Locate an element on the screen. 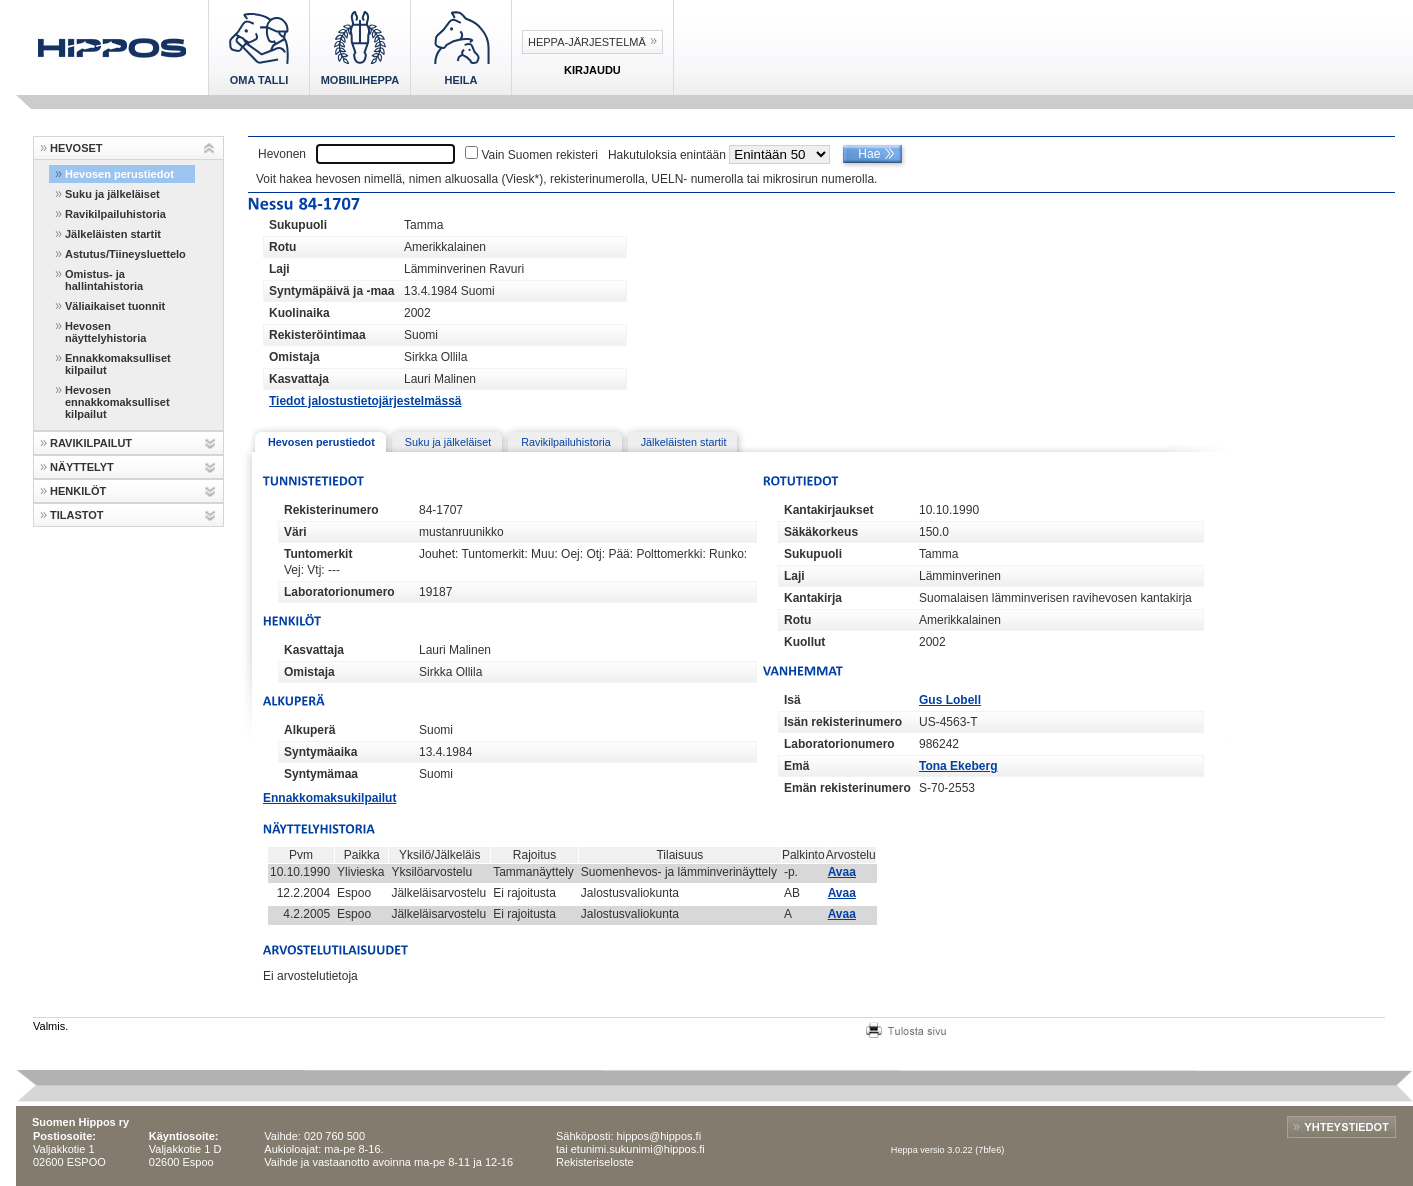 Image resolution: width=1413 pixels, height=1186 pixels. Astutus/Tiineysluettelo is located at coordinates (125, 254).